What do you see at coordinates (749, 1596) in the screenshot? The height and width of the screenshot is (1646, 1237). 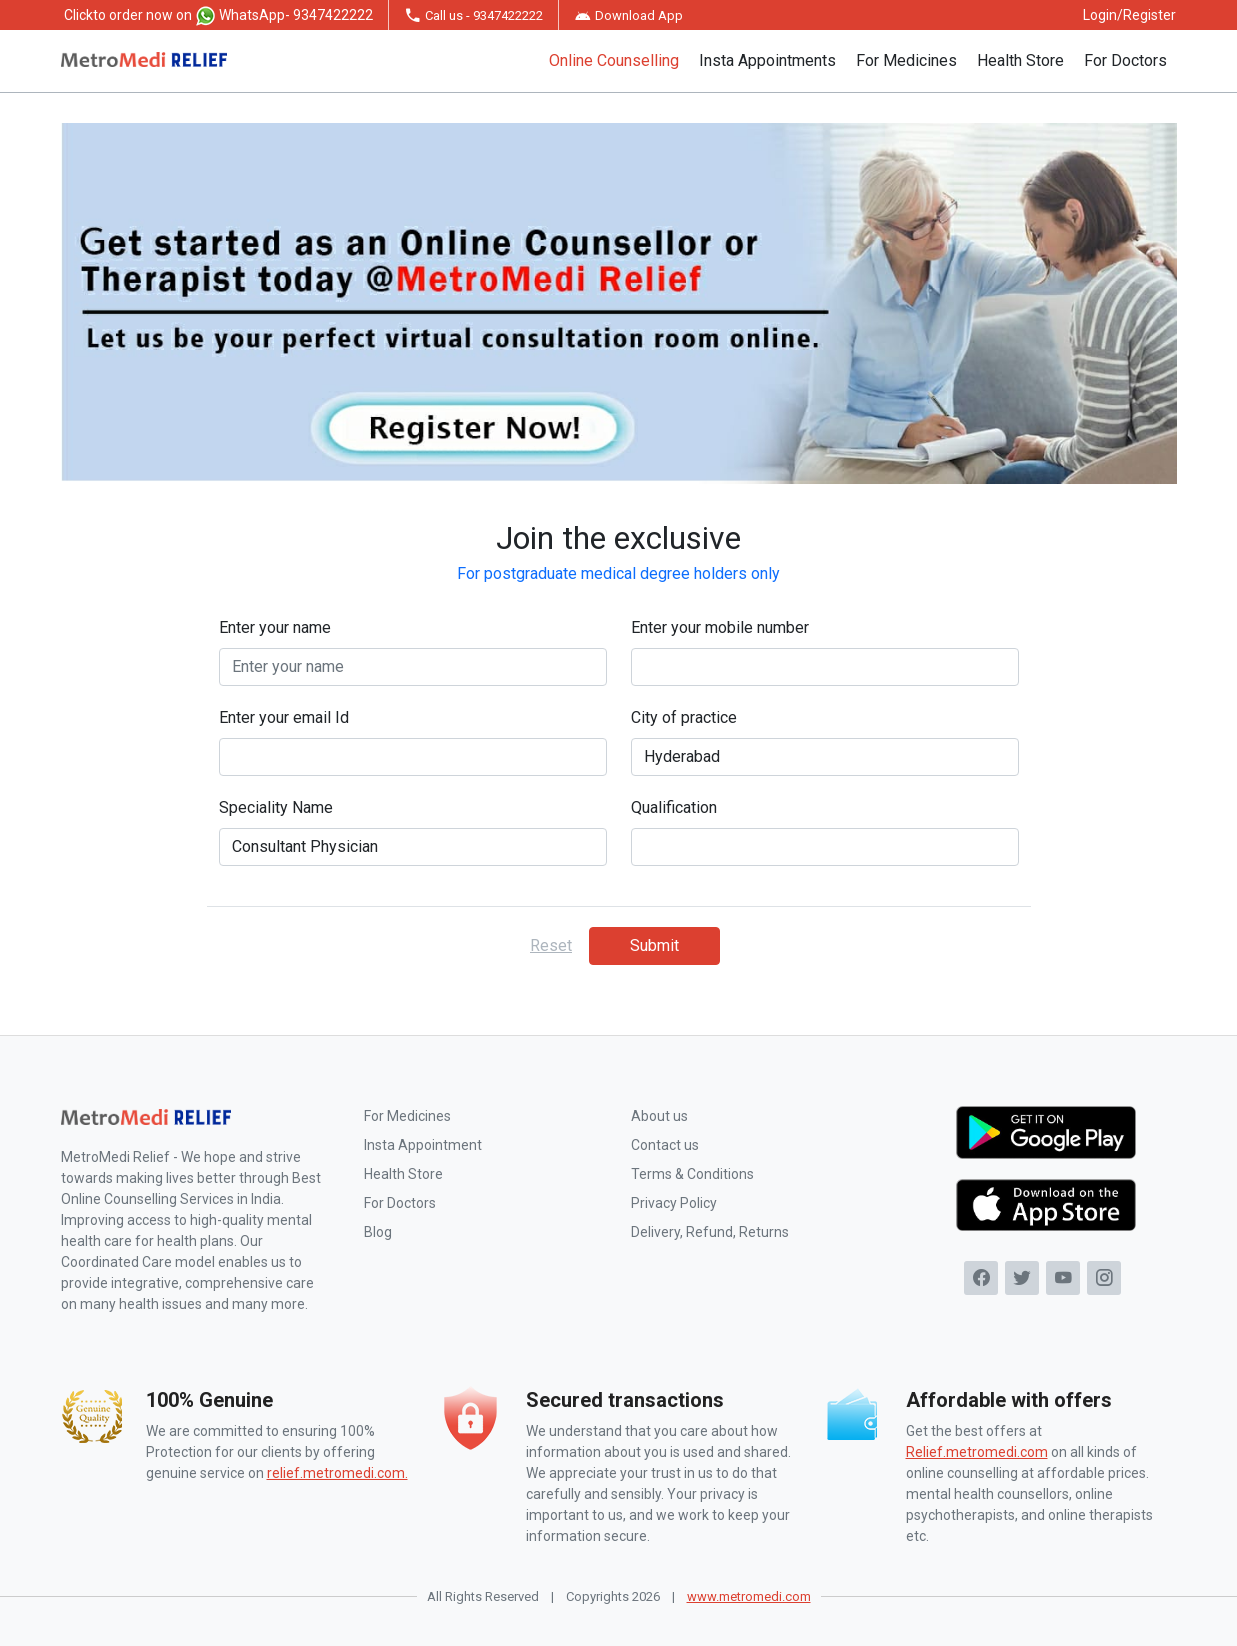 I see `www.metromedi.com` at bounding box center [749, 1596].